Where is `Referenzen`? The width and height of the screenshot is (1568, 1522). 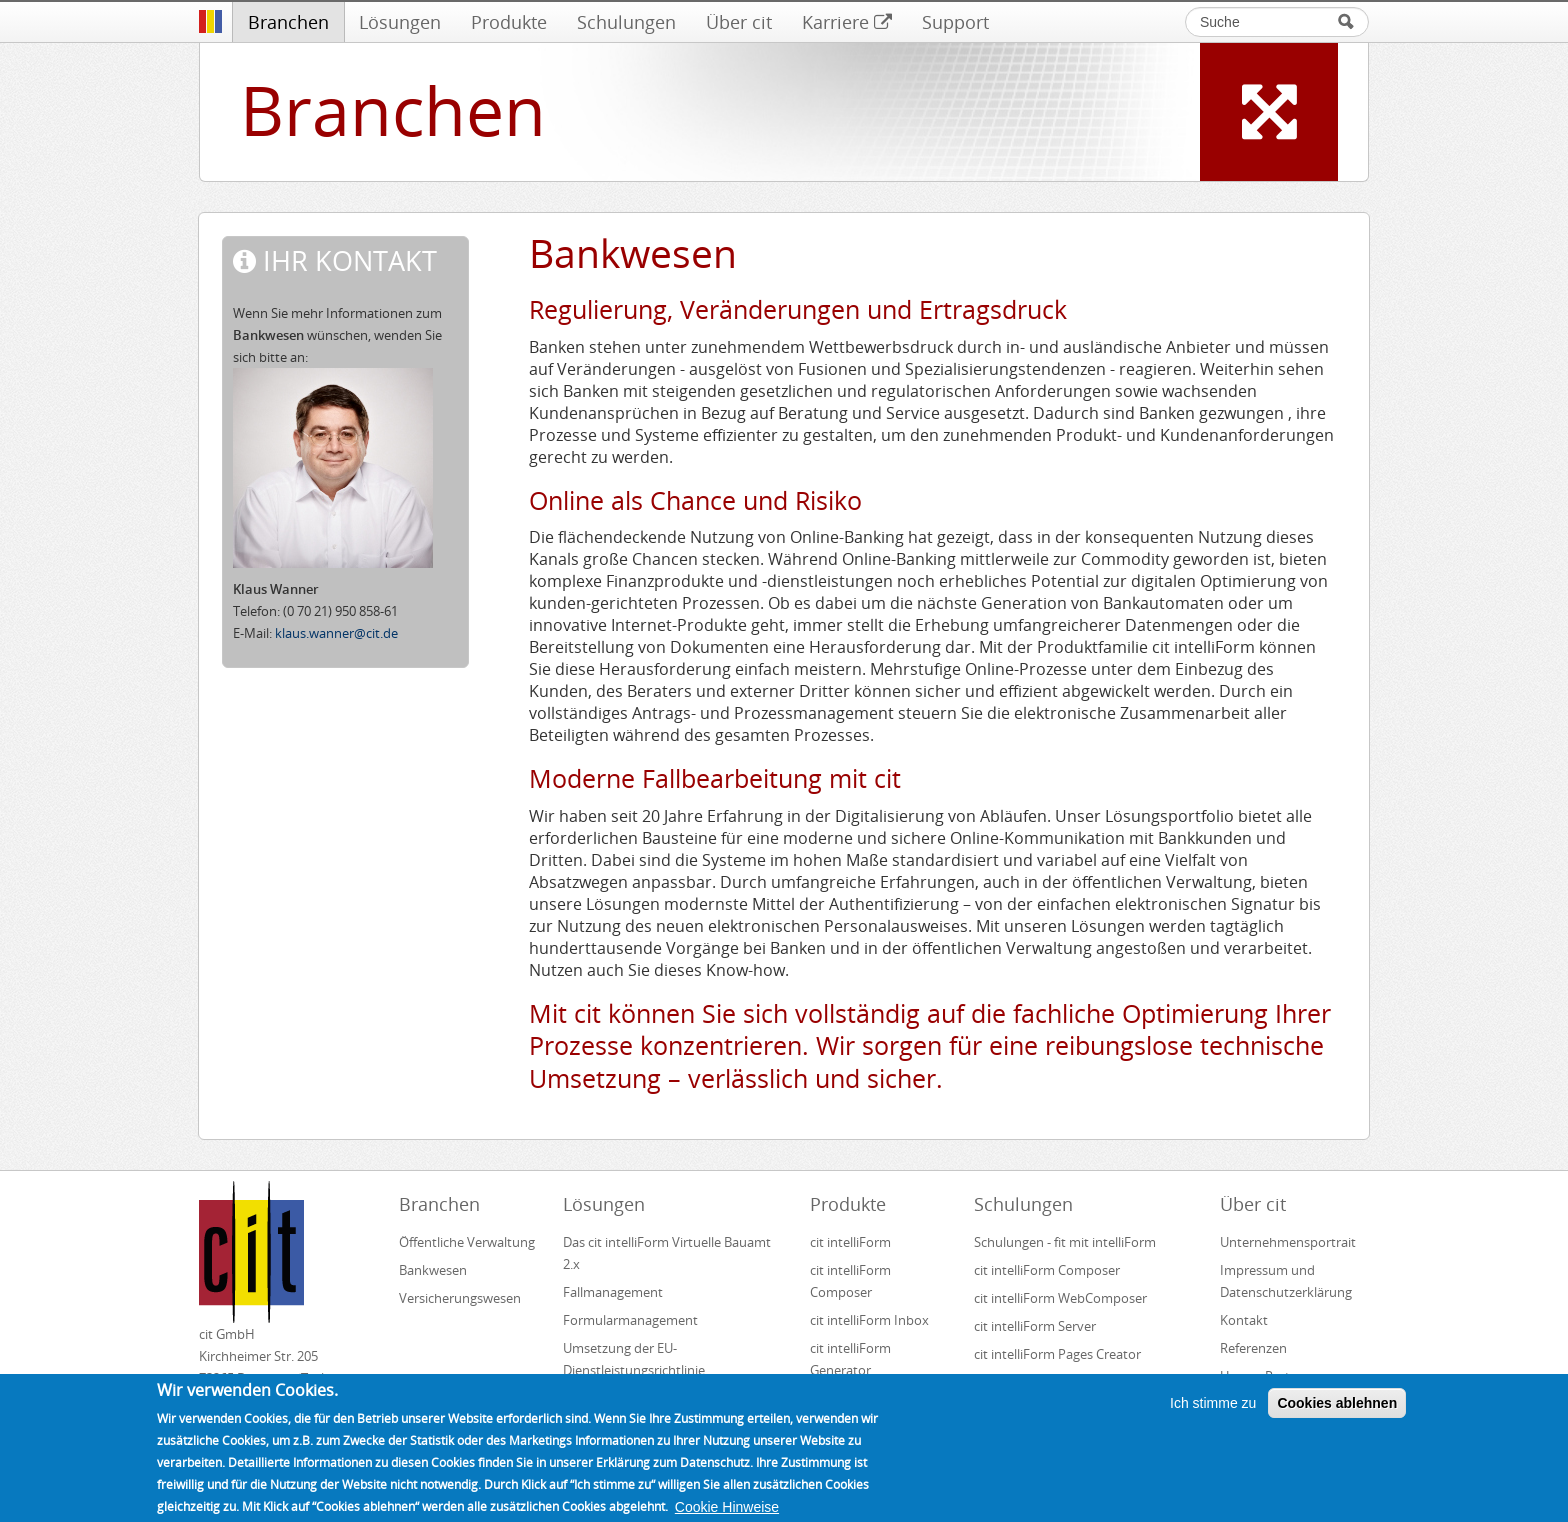 Referenzen is located at coordinates (1253, 1348).